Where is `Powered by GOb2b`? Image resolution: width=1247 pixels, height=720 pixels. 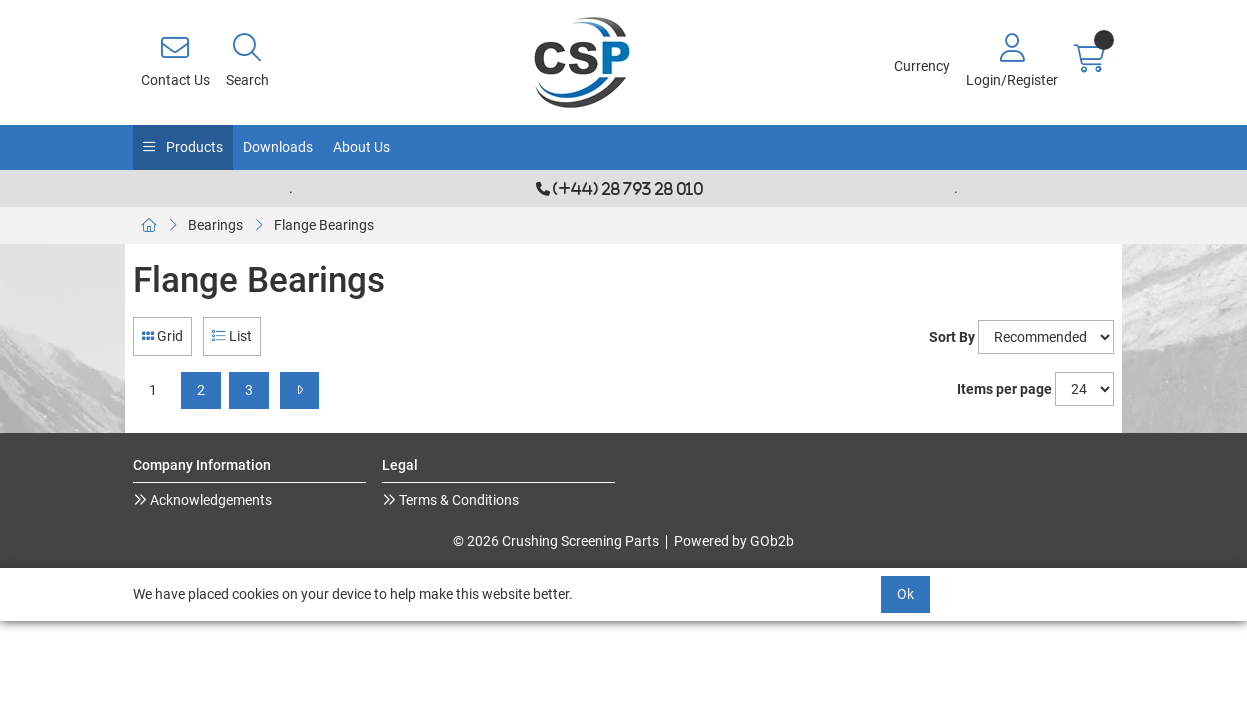
Powered by GOb2b is located at coordinates (734, 541).